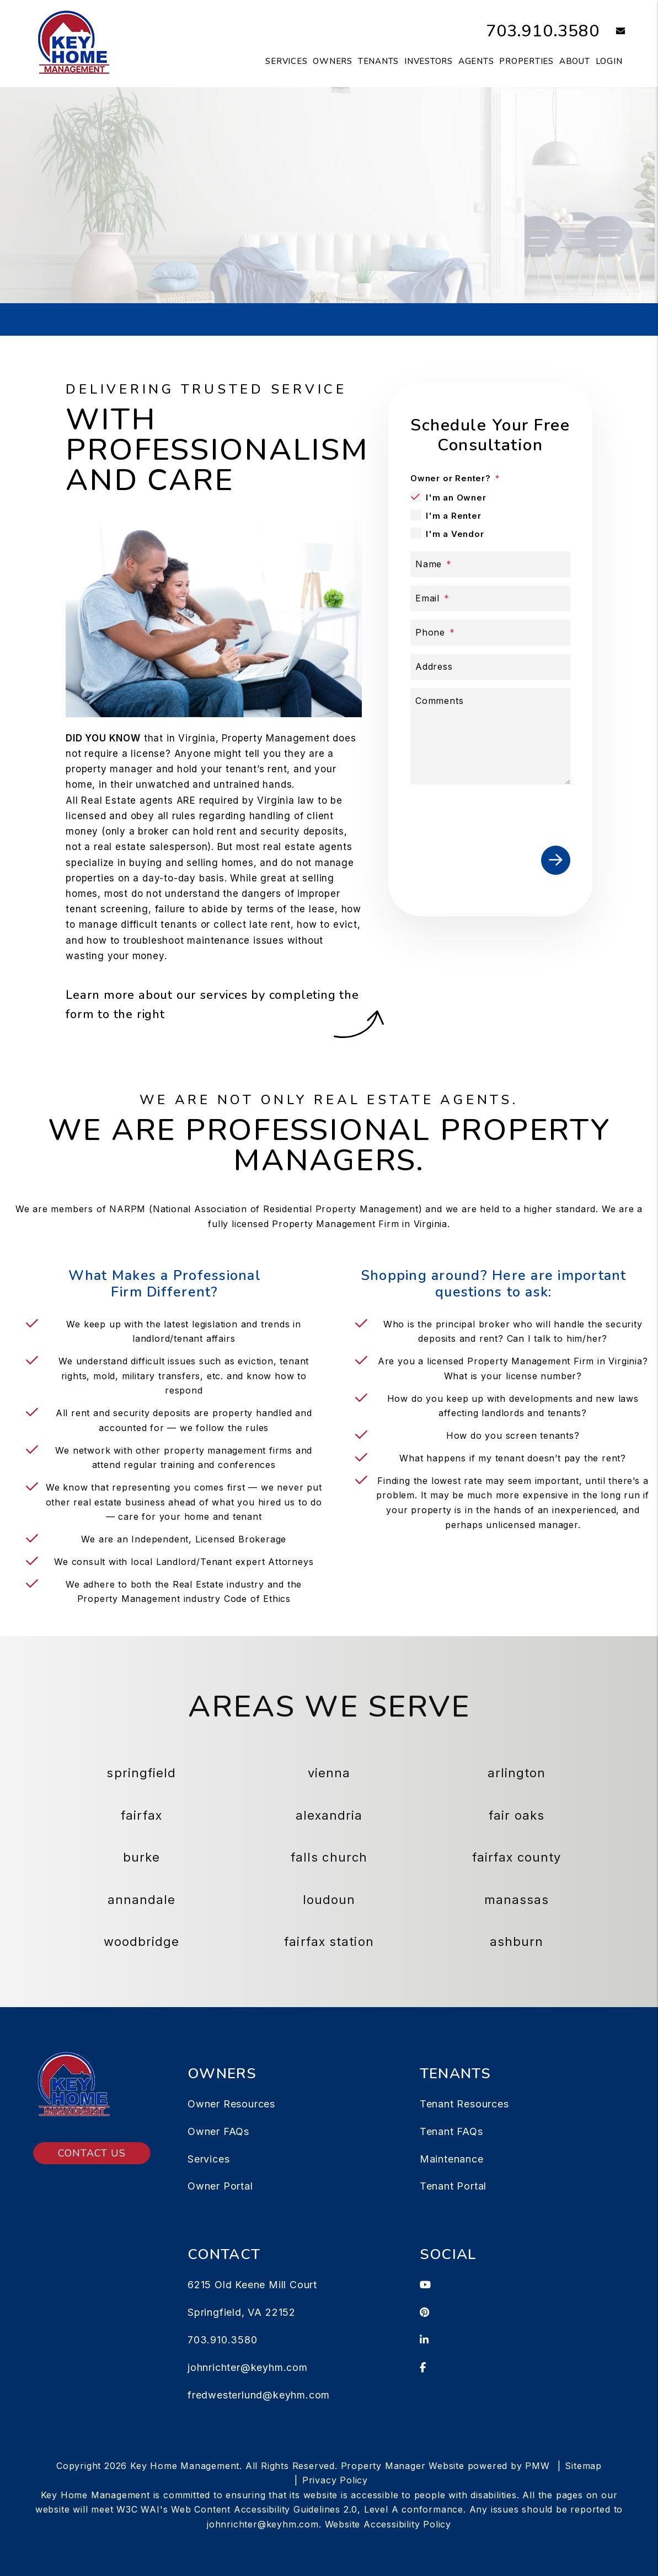 Image resolution: width=658 pixels, height=2576 pixels. What do you see at coordinates (378, 61) in the screenshot?
I see `Tenants [Tenant Resources]` at bounding box center [378, 61].